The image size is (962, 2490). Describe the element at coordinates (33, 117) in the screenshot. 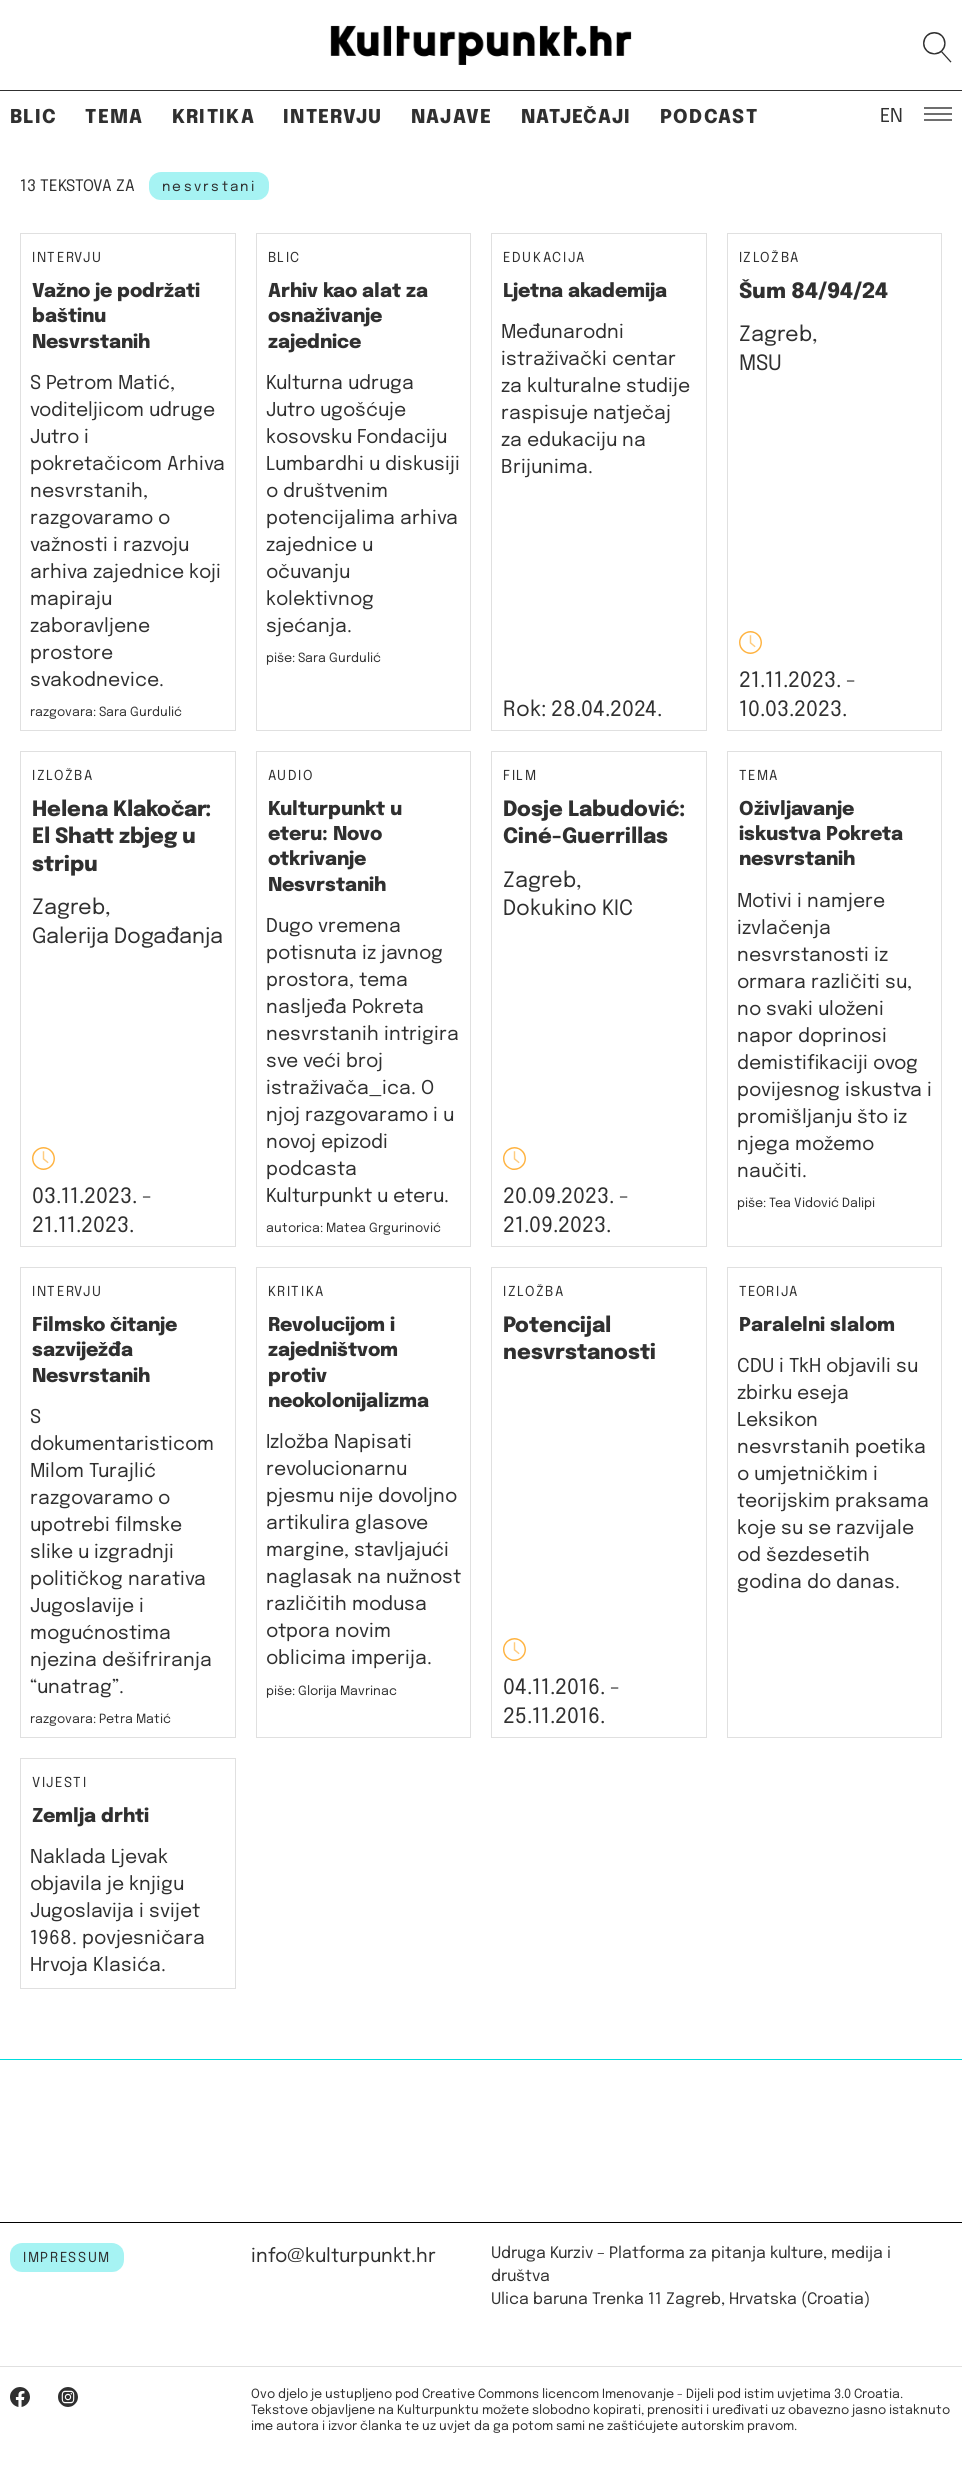

I see `Blic` at that location.